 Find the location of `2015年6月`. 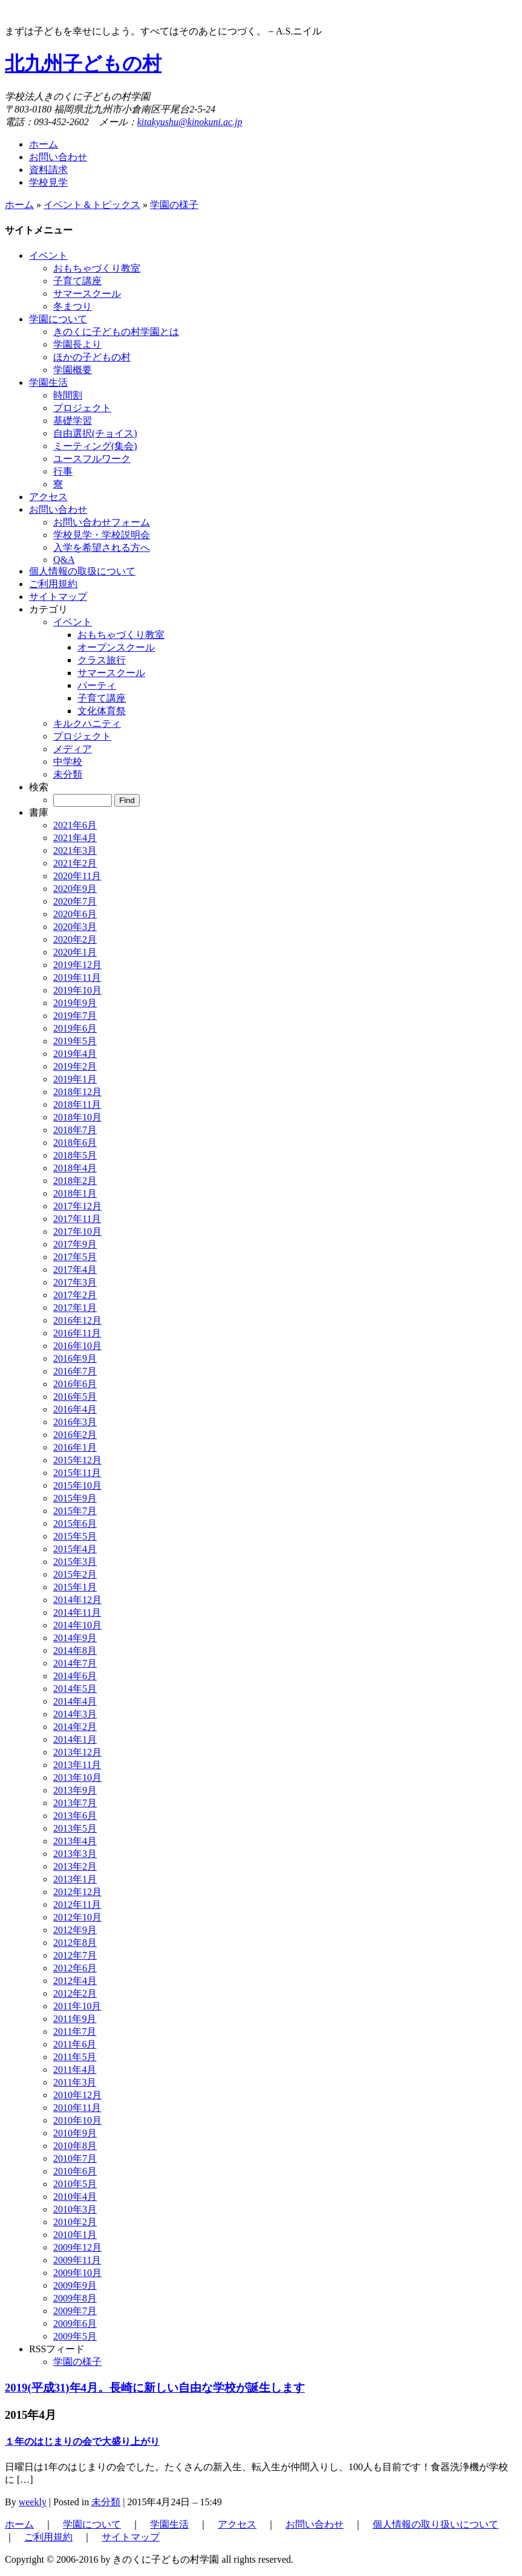

2015年6月 is located at coordinates (75, 1523).